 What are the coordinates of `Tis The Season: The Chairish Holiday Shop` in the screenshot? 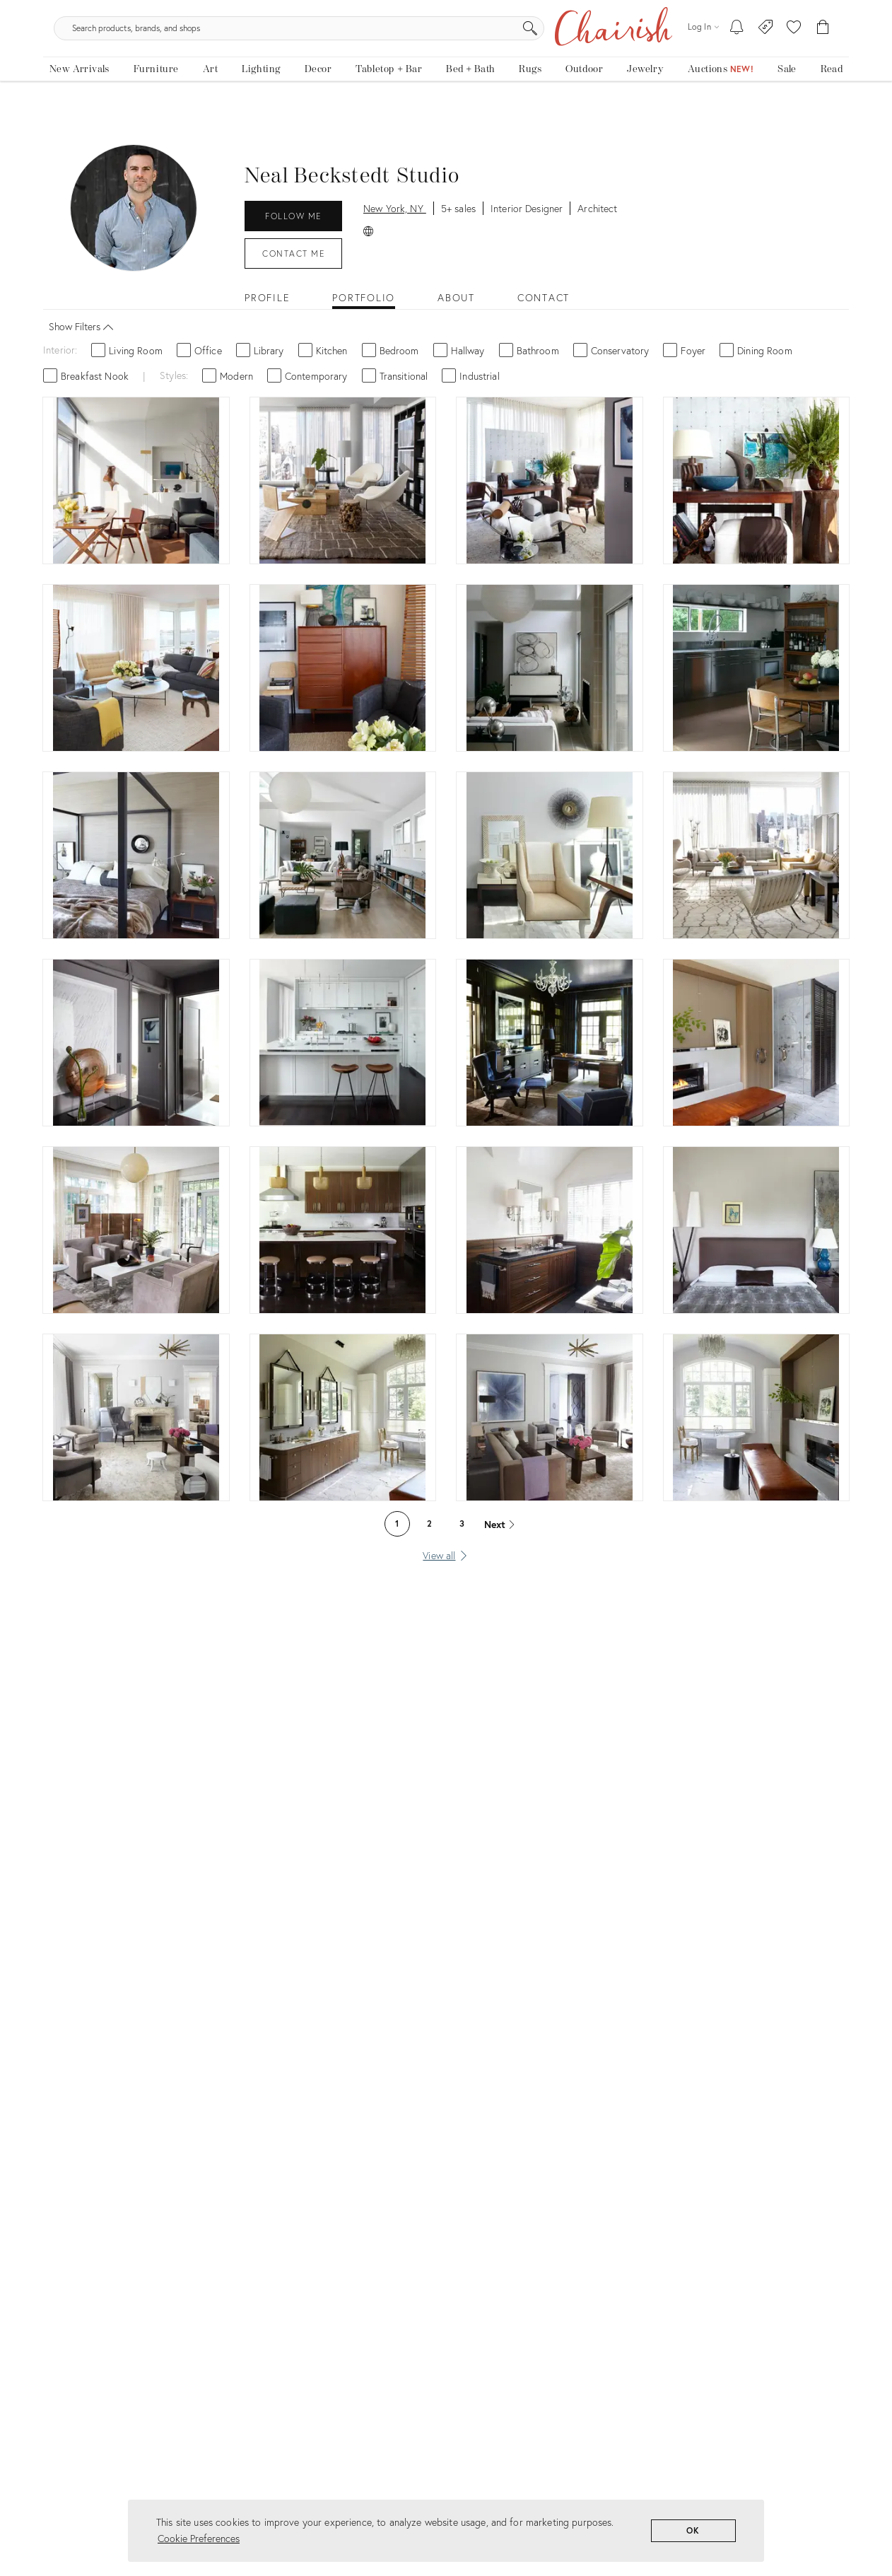 It's located at (446, 10).